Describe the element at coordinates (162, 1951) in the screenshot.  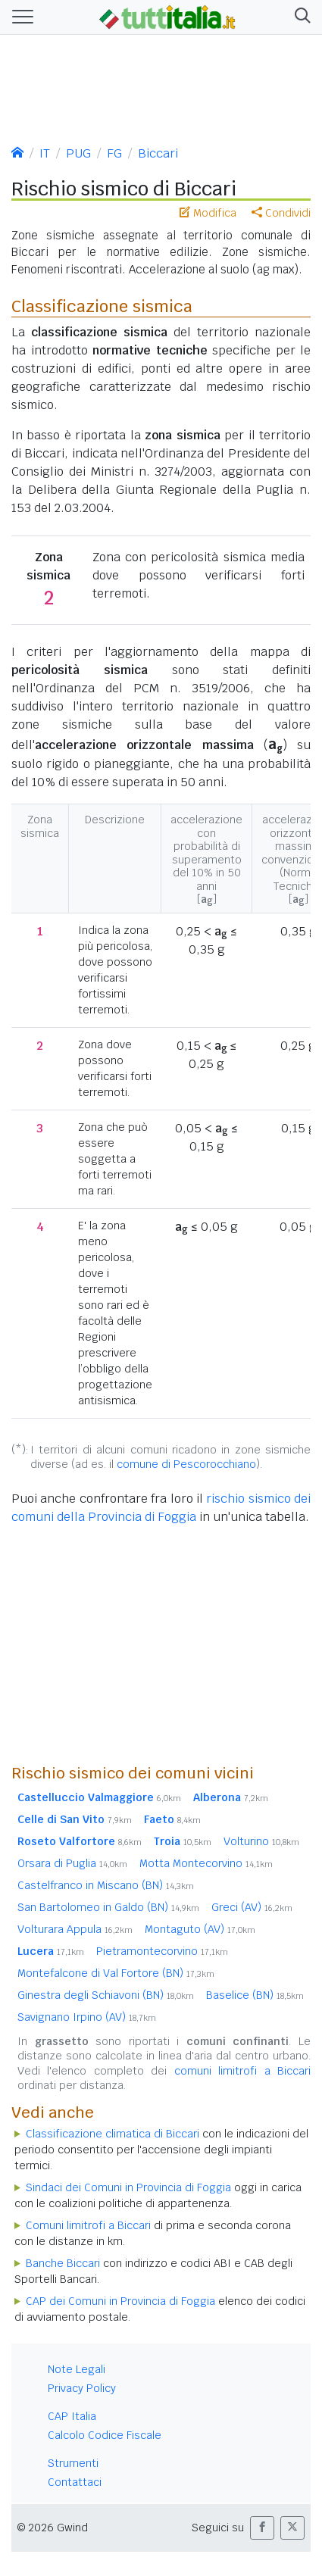
I see `Pietramontecorvino` at that location.